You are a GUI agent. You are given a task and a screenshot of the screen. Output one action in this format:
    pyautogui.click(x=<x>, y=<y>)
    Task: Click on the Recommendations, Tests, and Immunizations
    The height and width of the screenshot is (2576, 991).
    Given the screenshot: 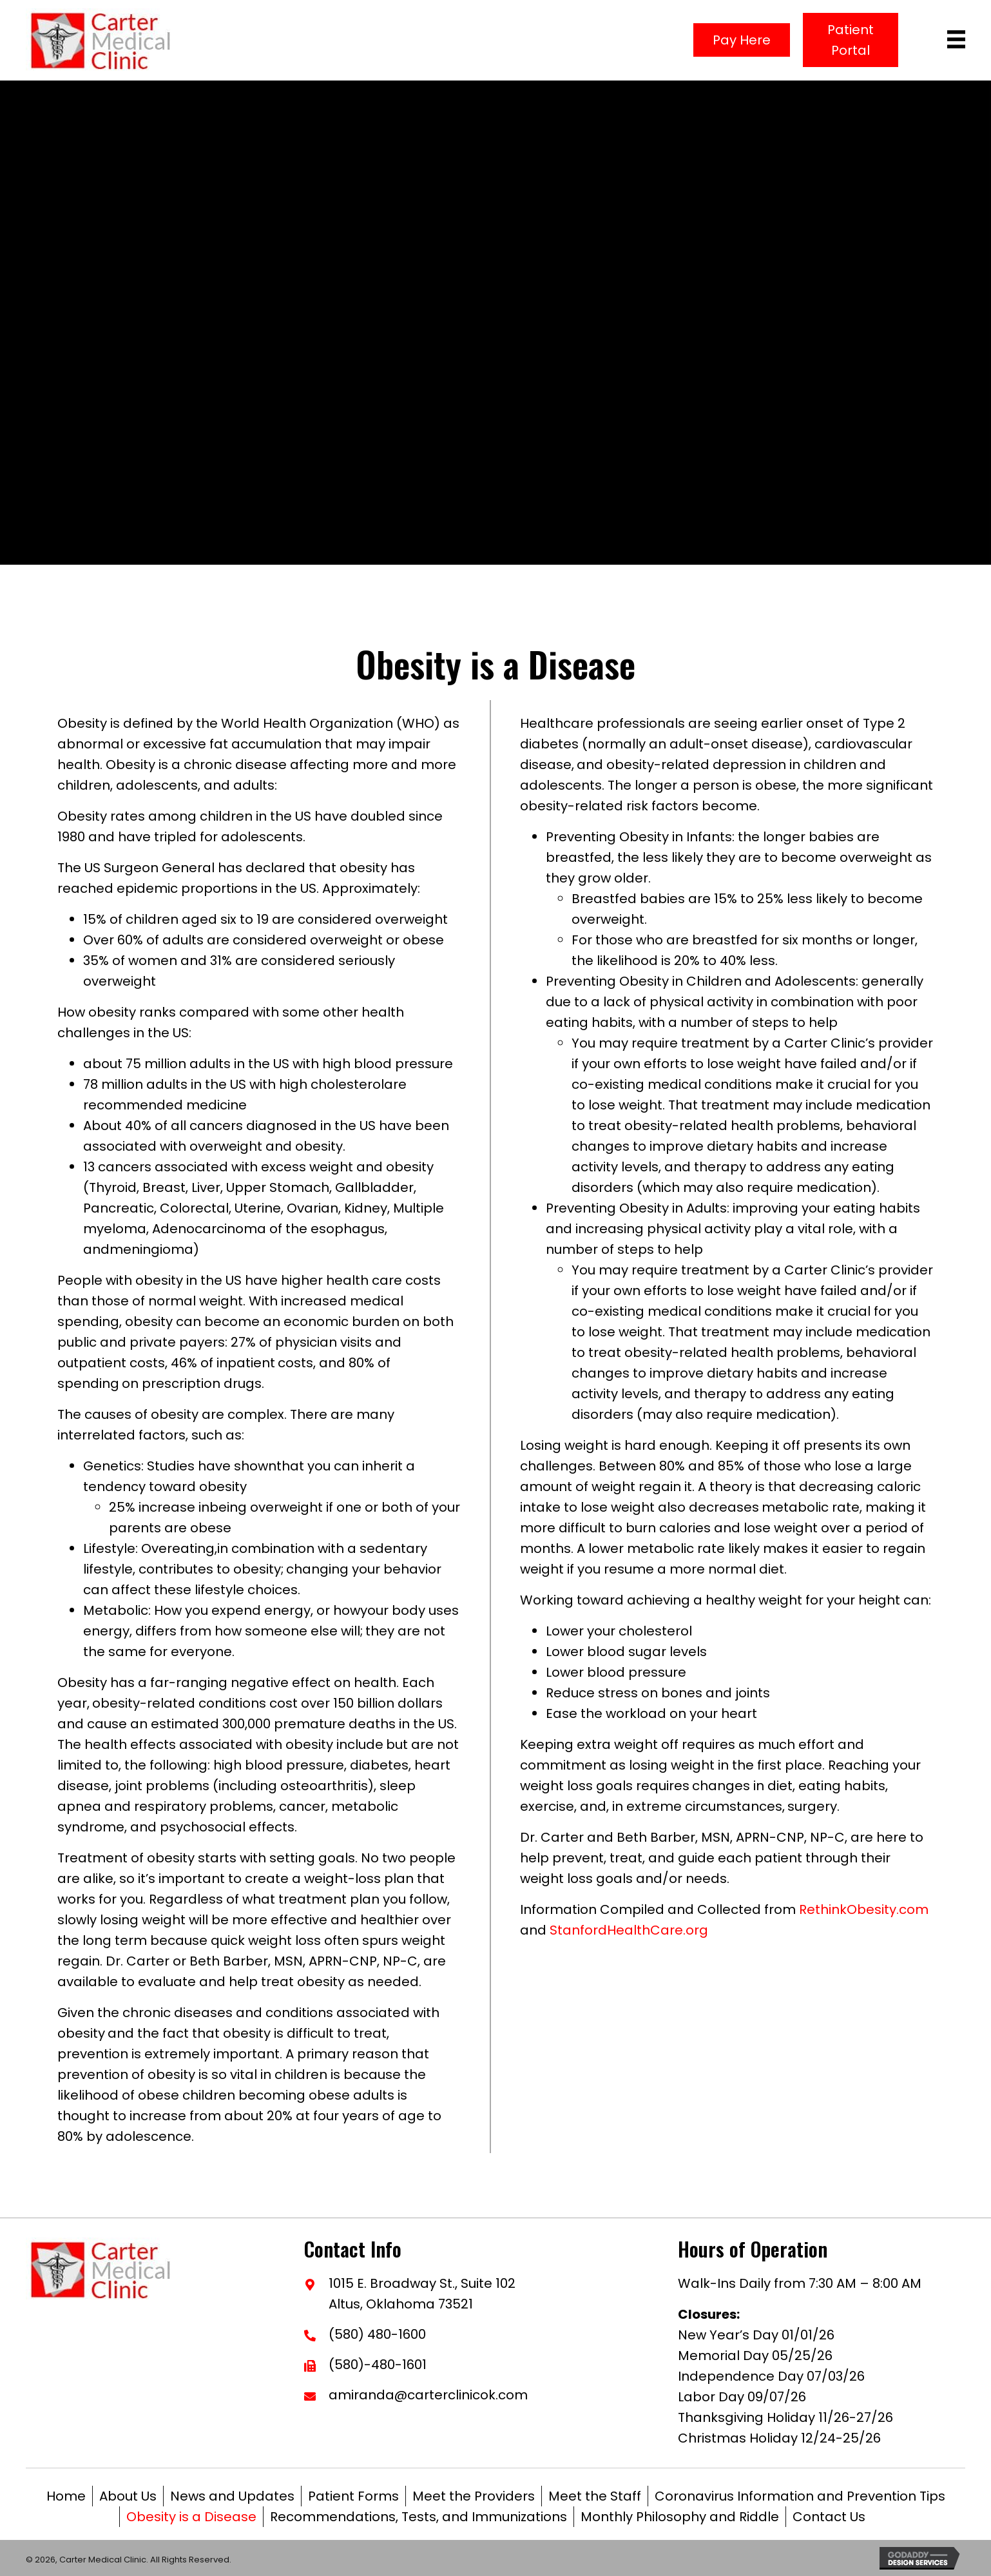 What is the action you would take?
    pyautogui.click(x=418, y=2517)
    